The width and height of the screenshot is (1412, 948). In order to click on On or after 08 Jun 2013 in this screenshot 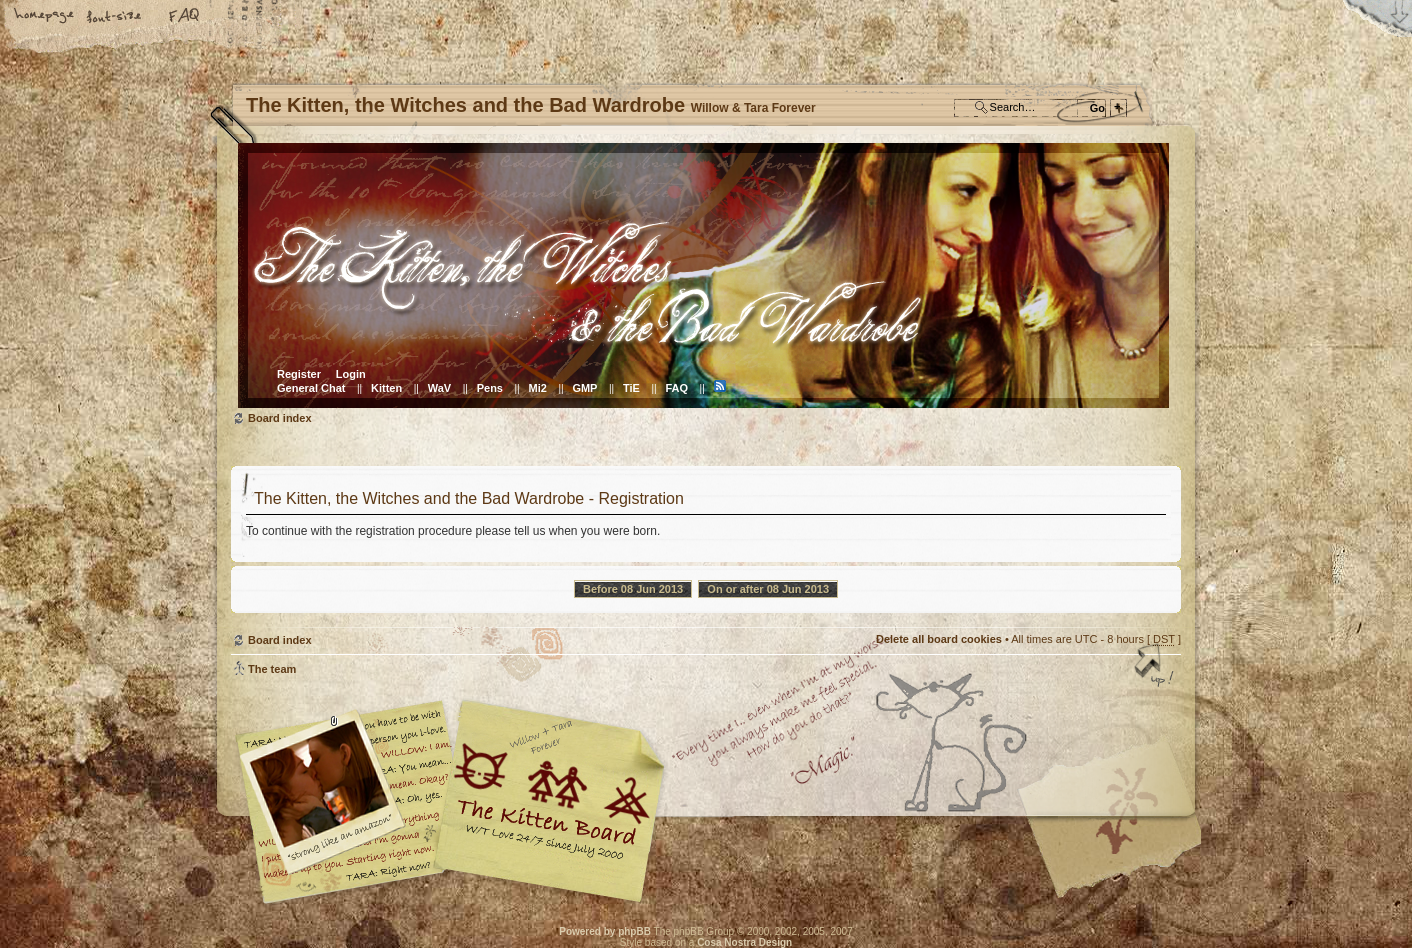, I will do `click(768, 589)`.